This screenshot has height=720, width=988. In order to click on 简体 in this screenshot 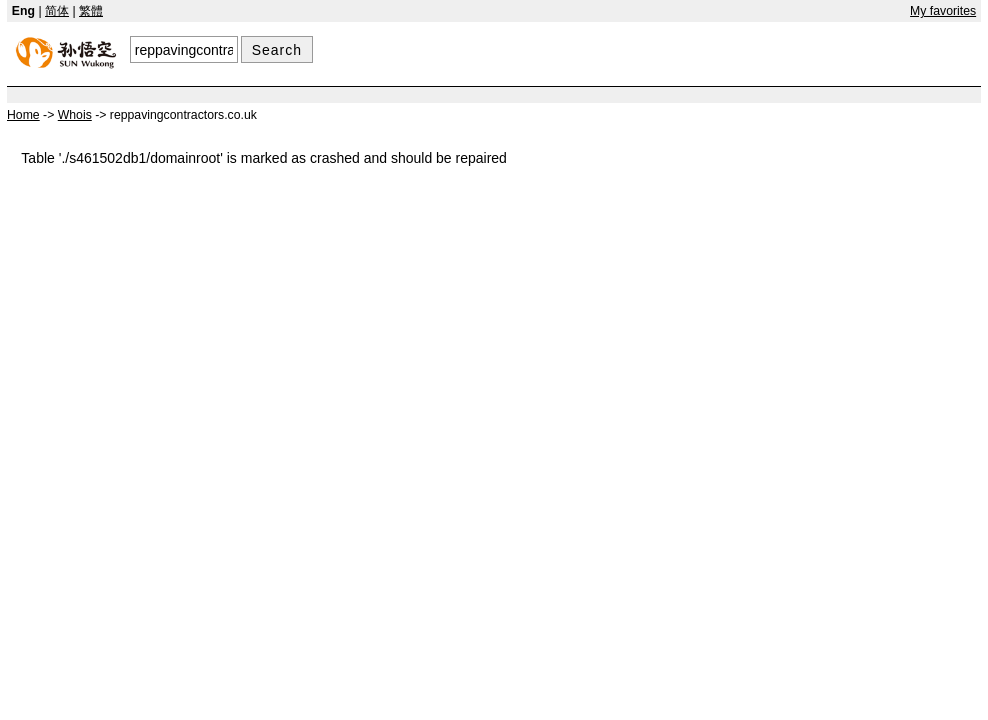, I will do `click(57, 11)`.